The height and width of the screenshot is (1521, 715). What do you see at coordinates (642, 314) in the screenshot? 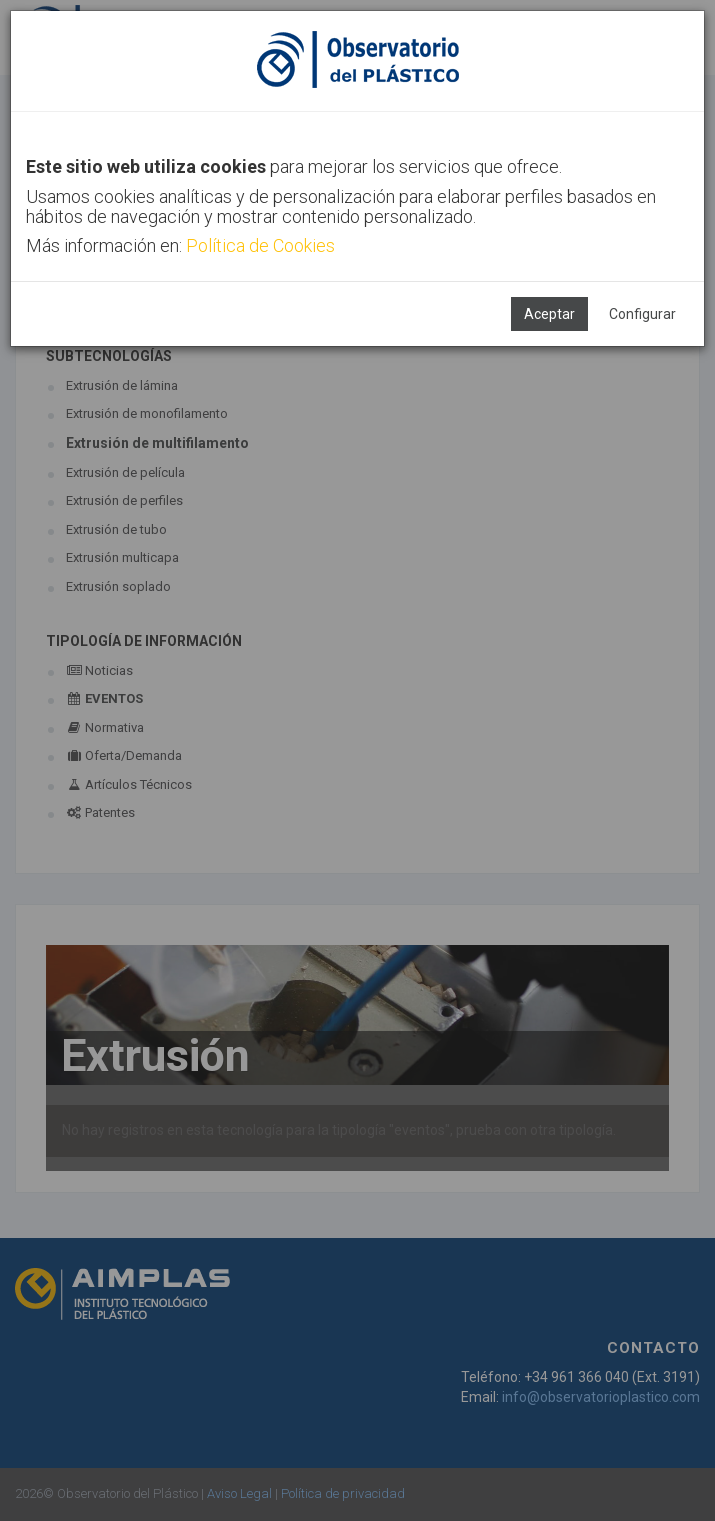
I see `Configurar` at bounding box center [642, 314].